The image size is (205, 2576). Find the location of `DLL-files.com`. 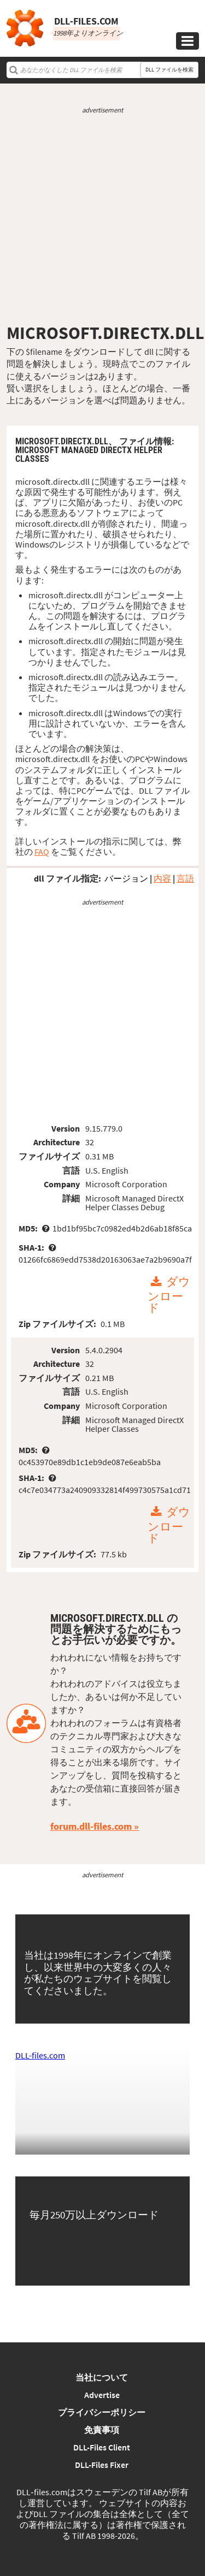

DLL-files.com is located at coordinates (40, 2055).